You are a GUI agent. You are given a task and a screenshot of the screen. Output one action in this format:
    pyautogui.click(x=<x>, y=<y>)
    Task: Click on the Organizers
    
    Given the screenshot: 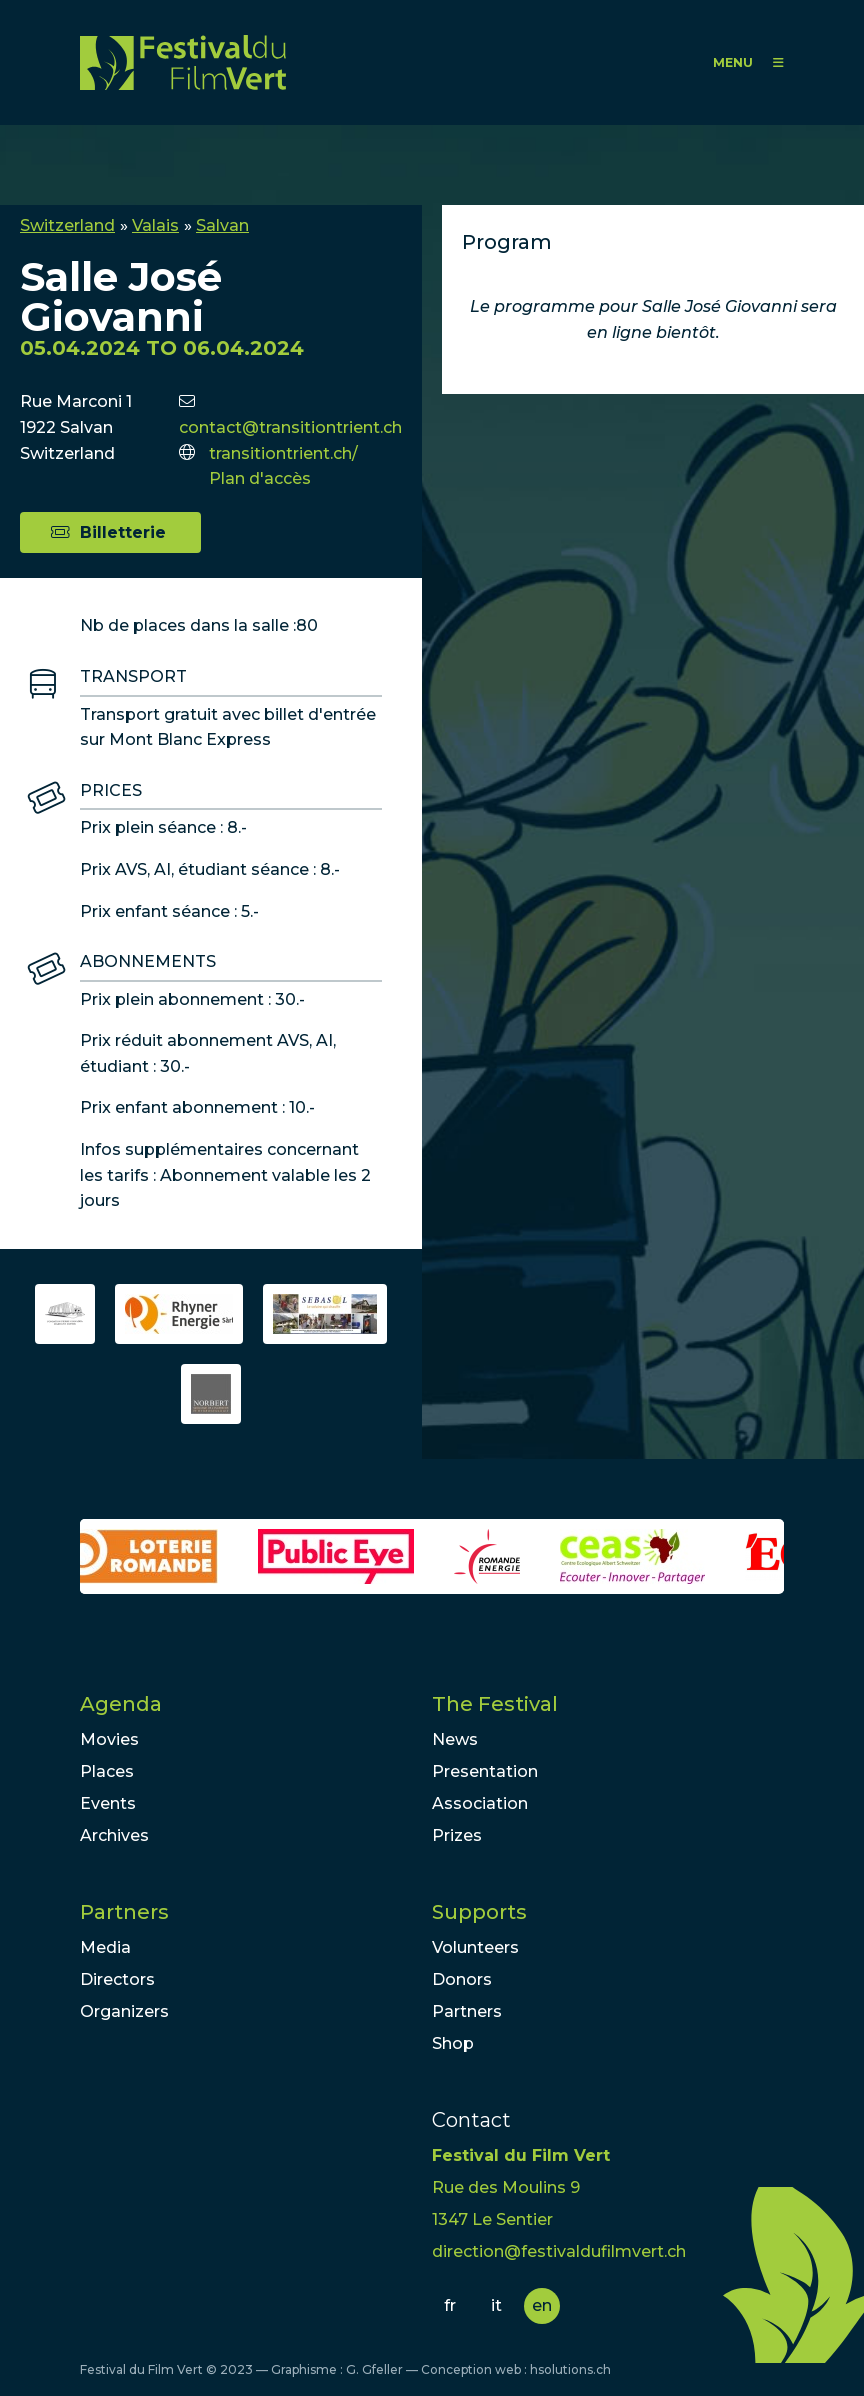 What is the action you would take?
    pyautogui.click(x=124, y=2011)
    